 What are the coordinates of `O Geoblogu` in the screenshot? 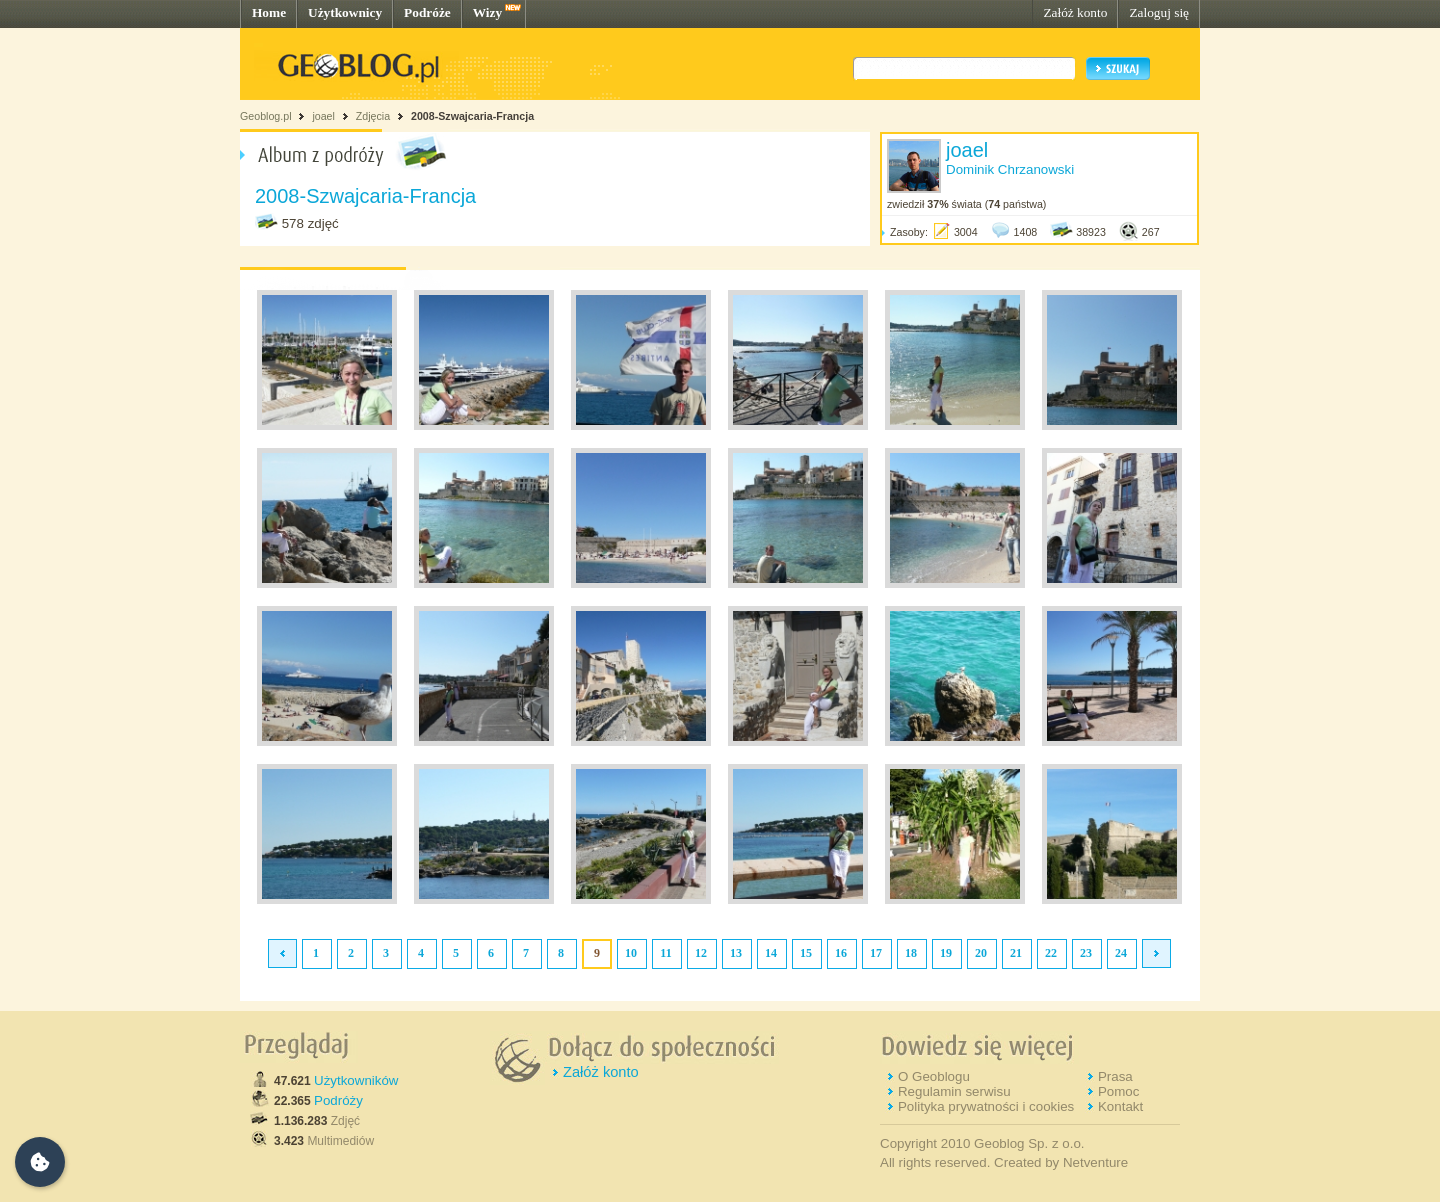 It's located at (934, 1076).